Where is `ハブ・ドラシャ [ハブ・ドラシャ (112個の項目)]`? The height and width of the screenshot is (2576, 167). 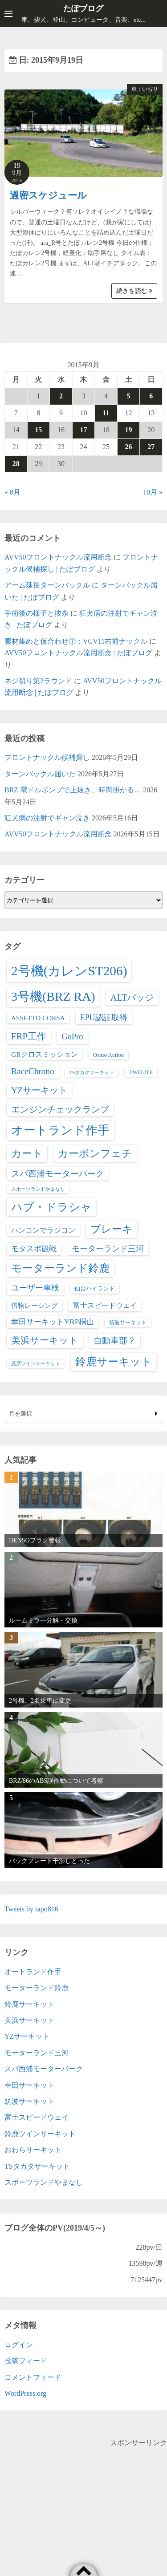
ハブ・ドラシャ [ハブ・ドラシャ (112個の項目)] is located at coordinates (51, 1207).